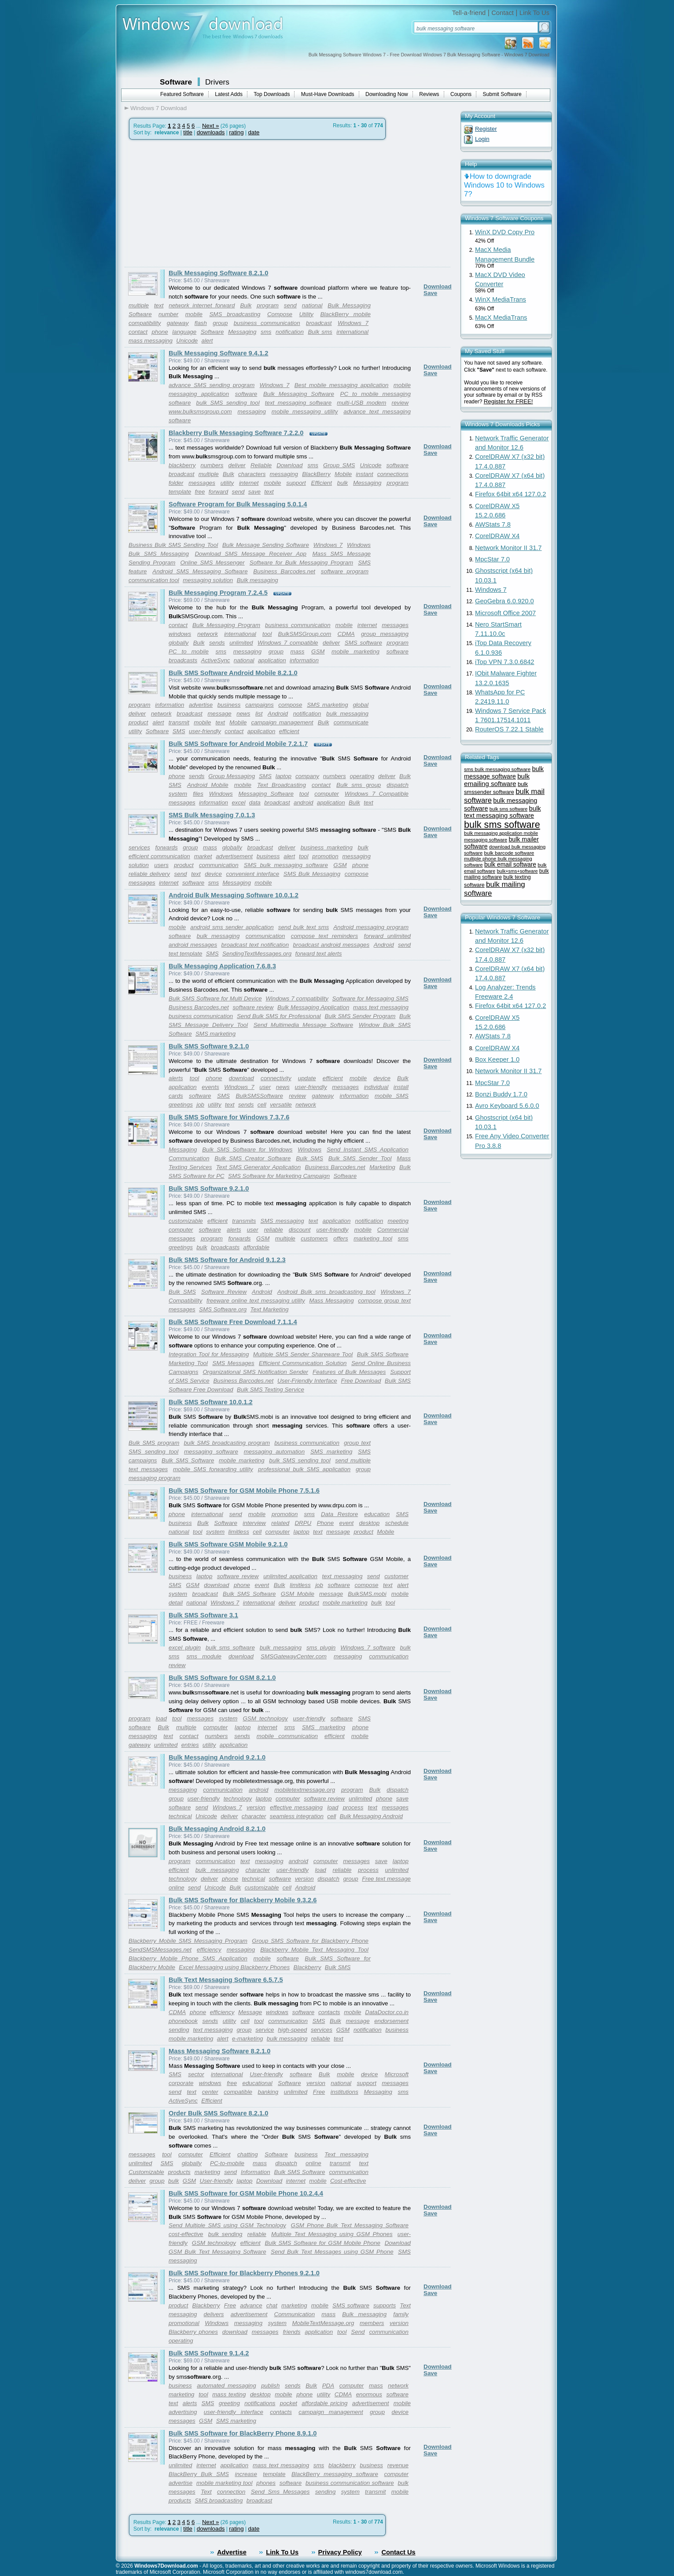 The height and width of the screenshot is (2576, 674). Describe the element at coordinates (213, 1469) in the screenshot. I see `mobile SMS forwarding utility` at that location.